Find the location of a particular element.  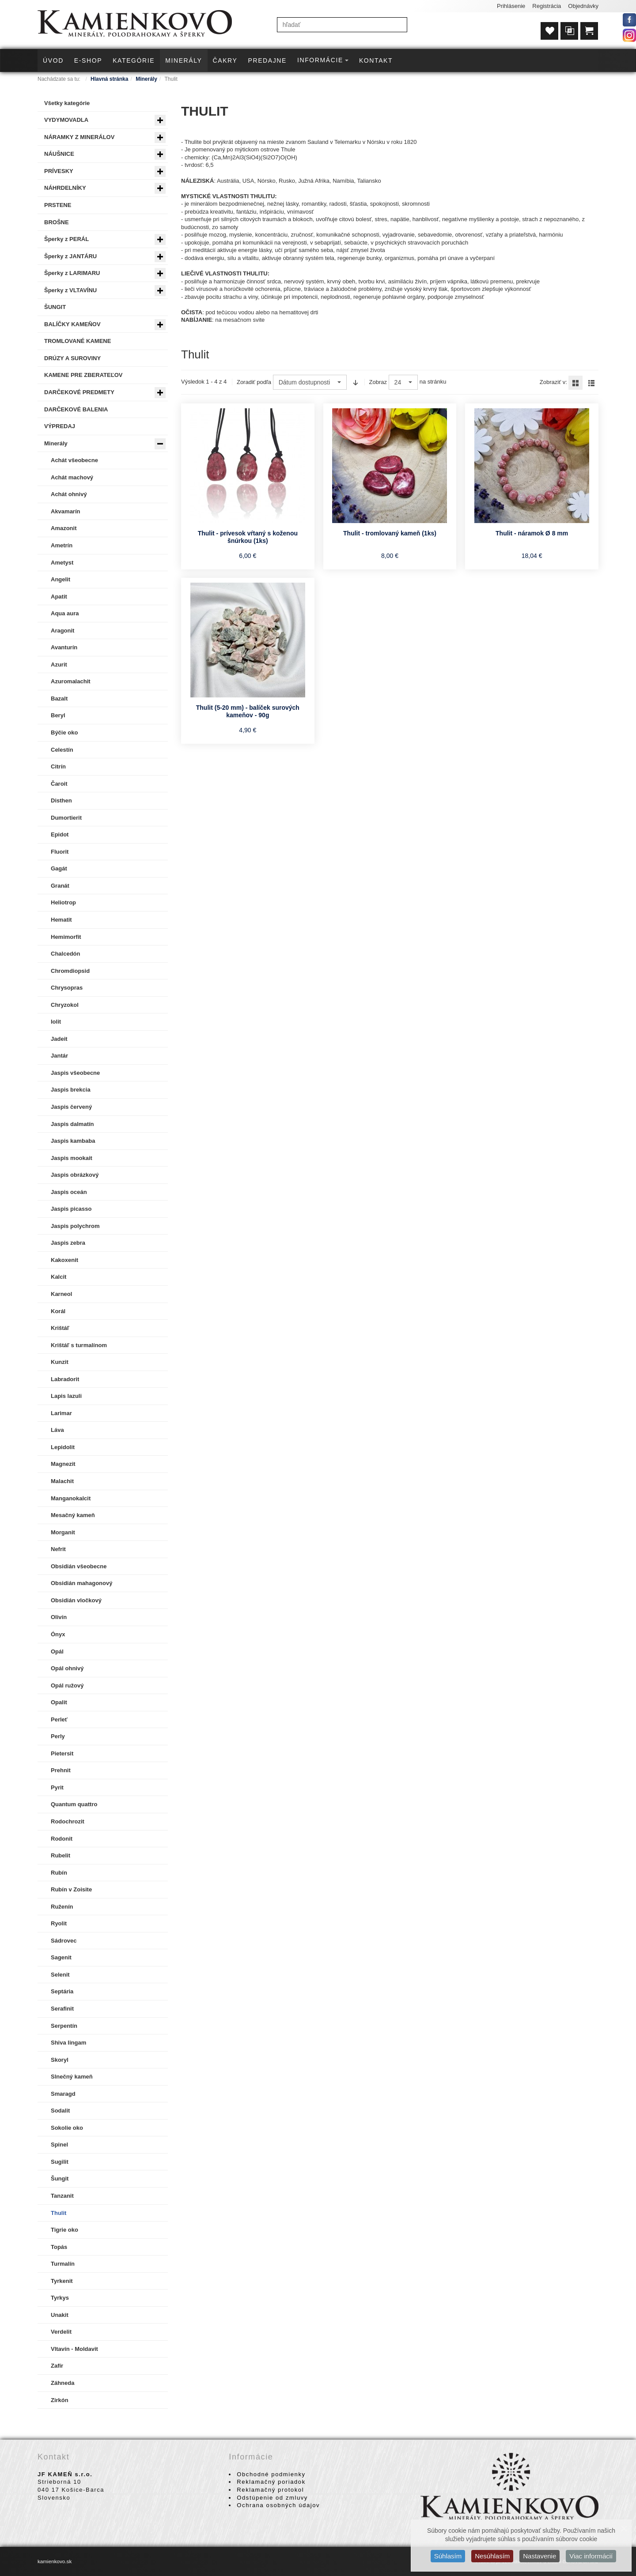

kamienkovo.sk is located at coordinates (55, 2561).